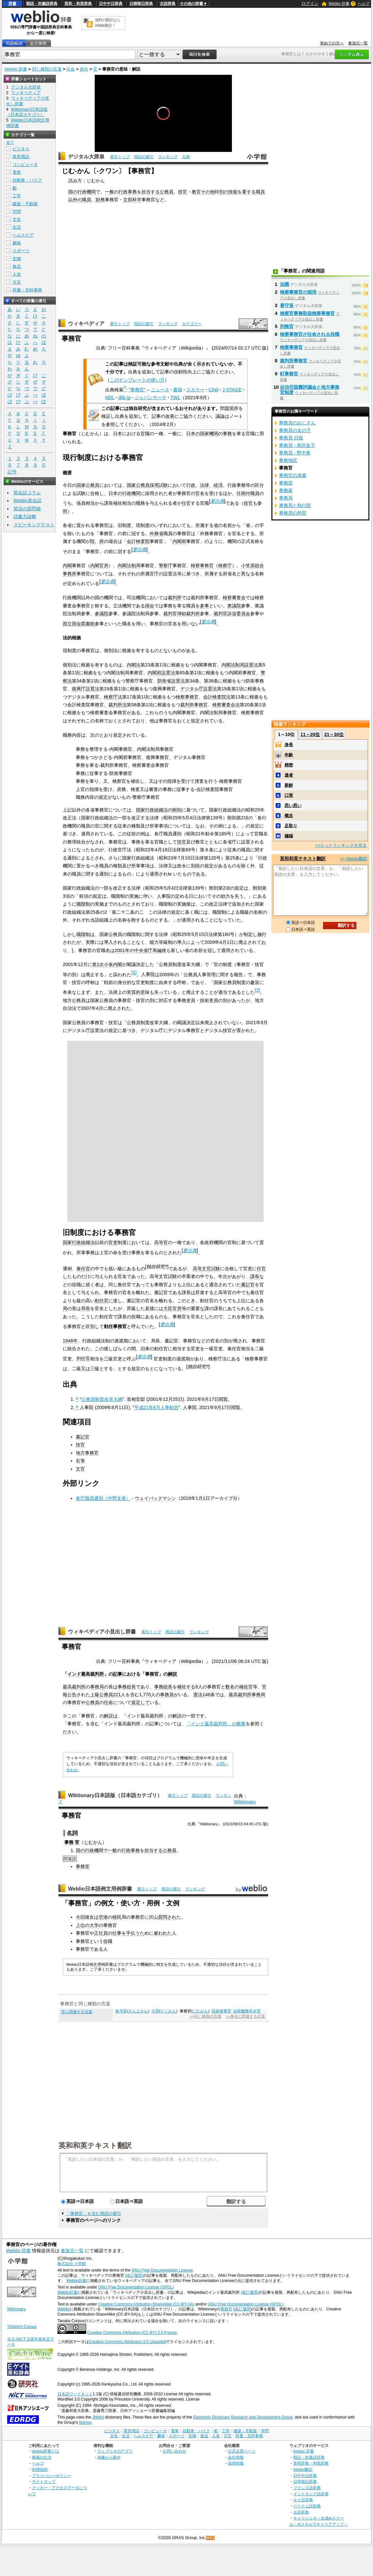 The height and width of the screenshot is (2576, 373). I want to click on Electronic Dictionary Research and Development Group, so click(243, 2417).